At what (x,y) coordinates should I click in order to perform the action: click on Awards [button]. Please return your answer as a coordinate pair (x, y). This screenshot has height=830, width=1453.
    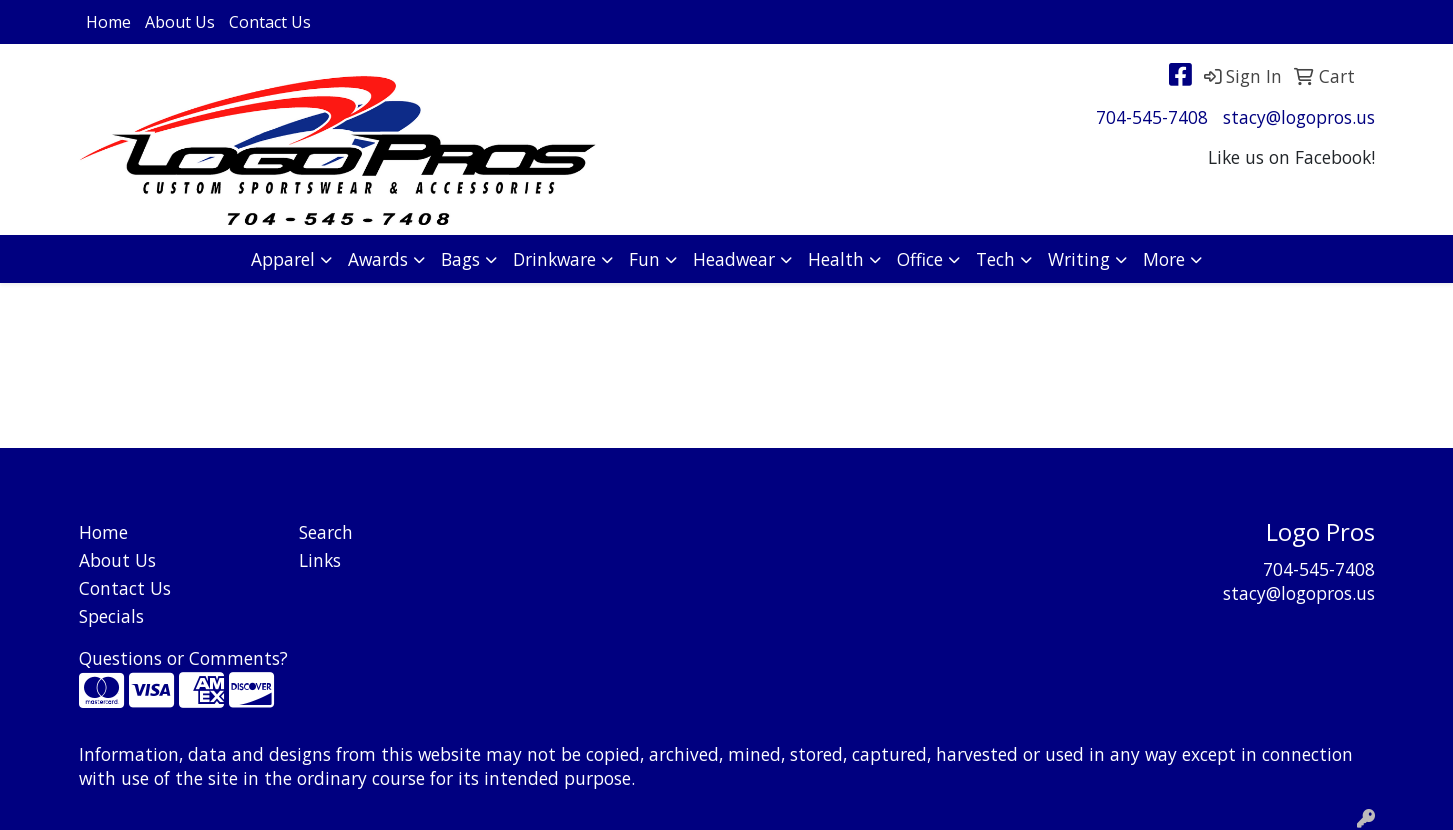
    Looking at the image, I should click on (378, 259).